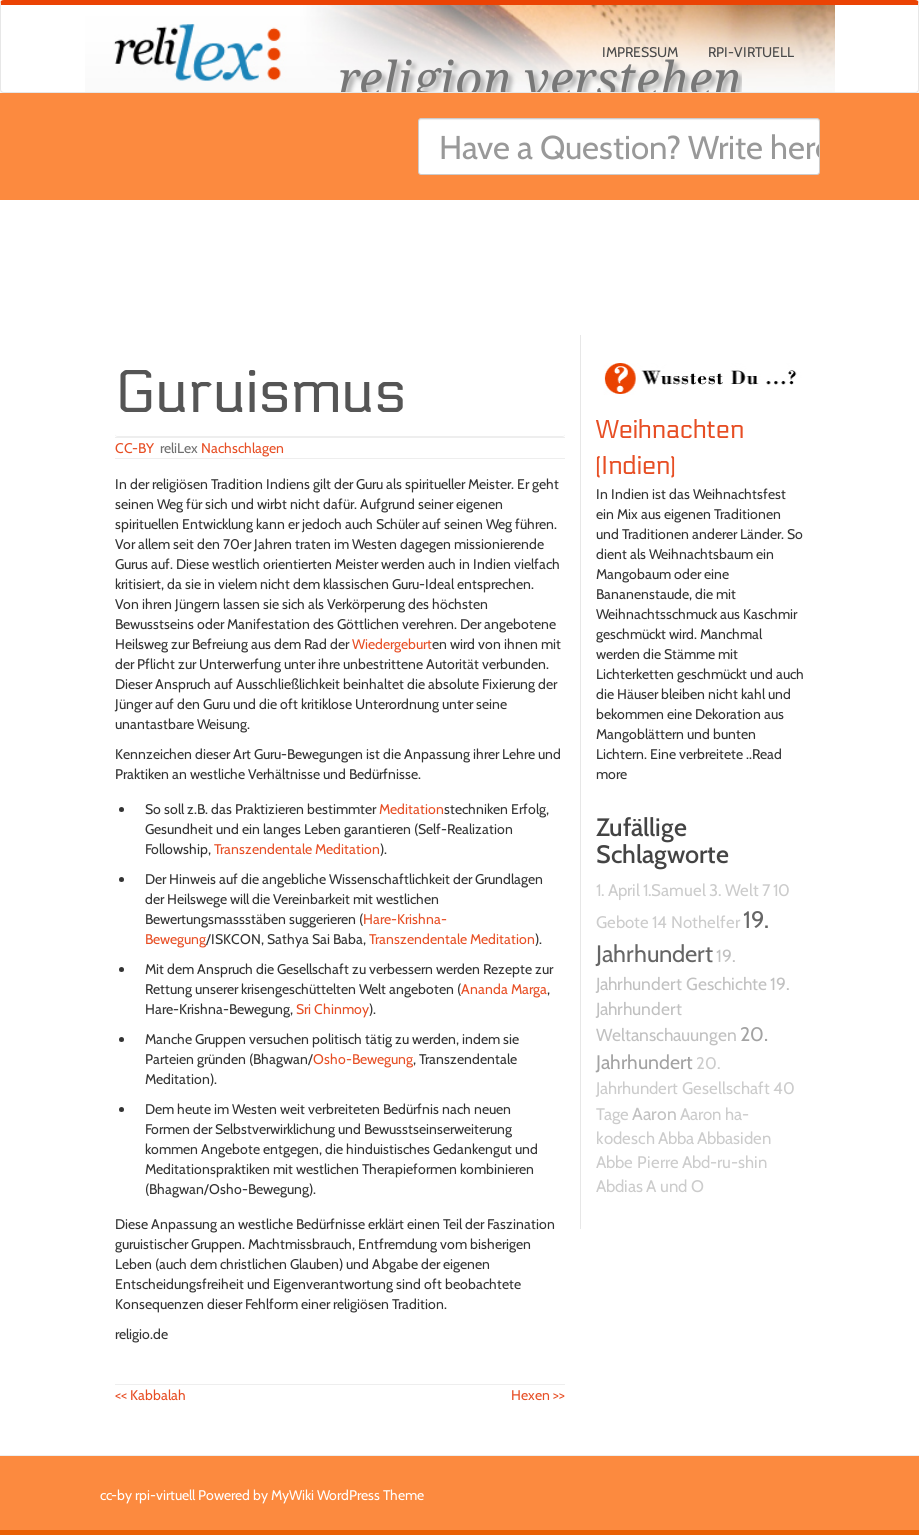 The image size is (919, 1535). Describe the element at coordinates (363, 1059) in the screenshot. I see `Osho-Bewegung` at that location.